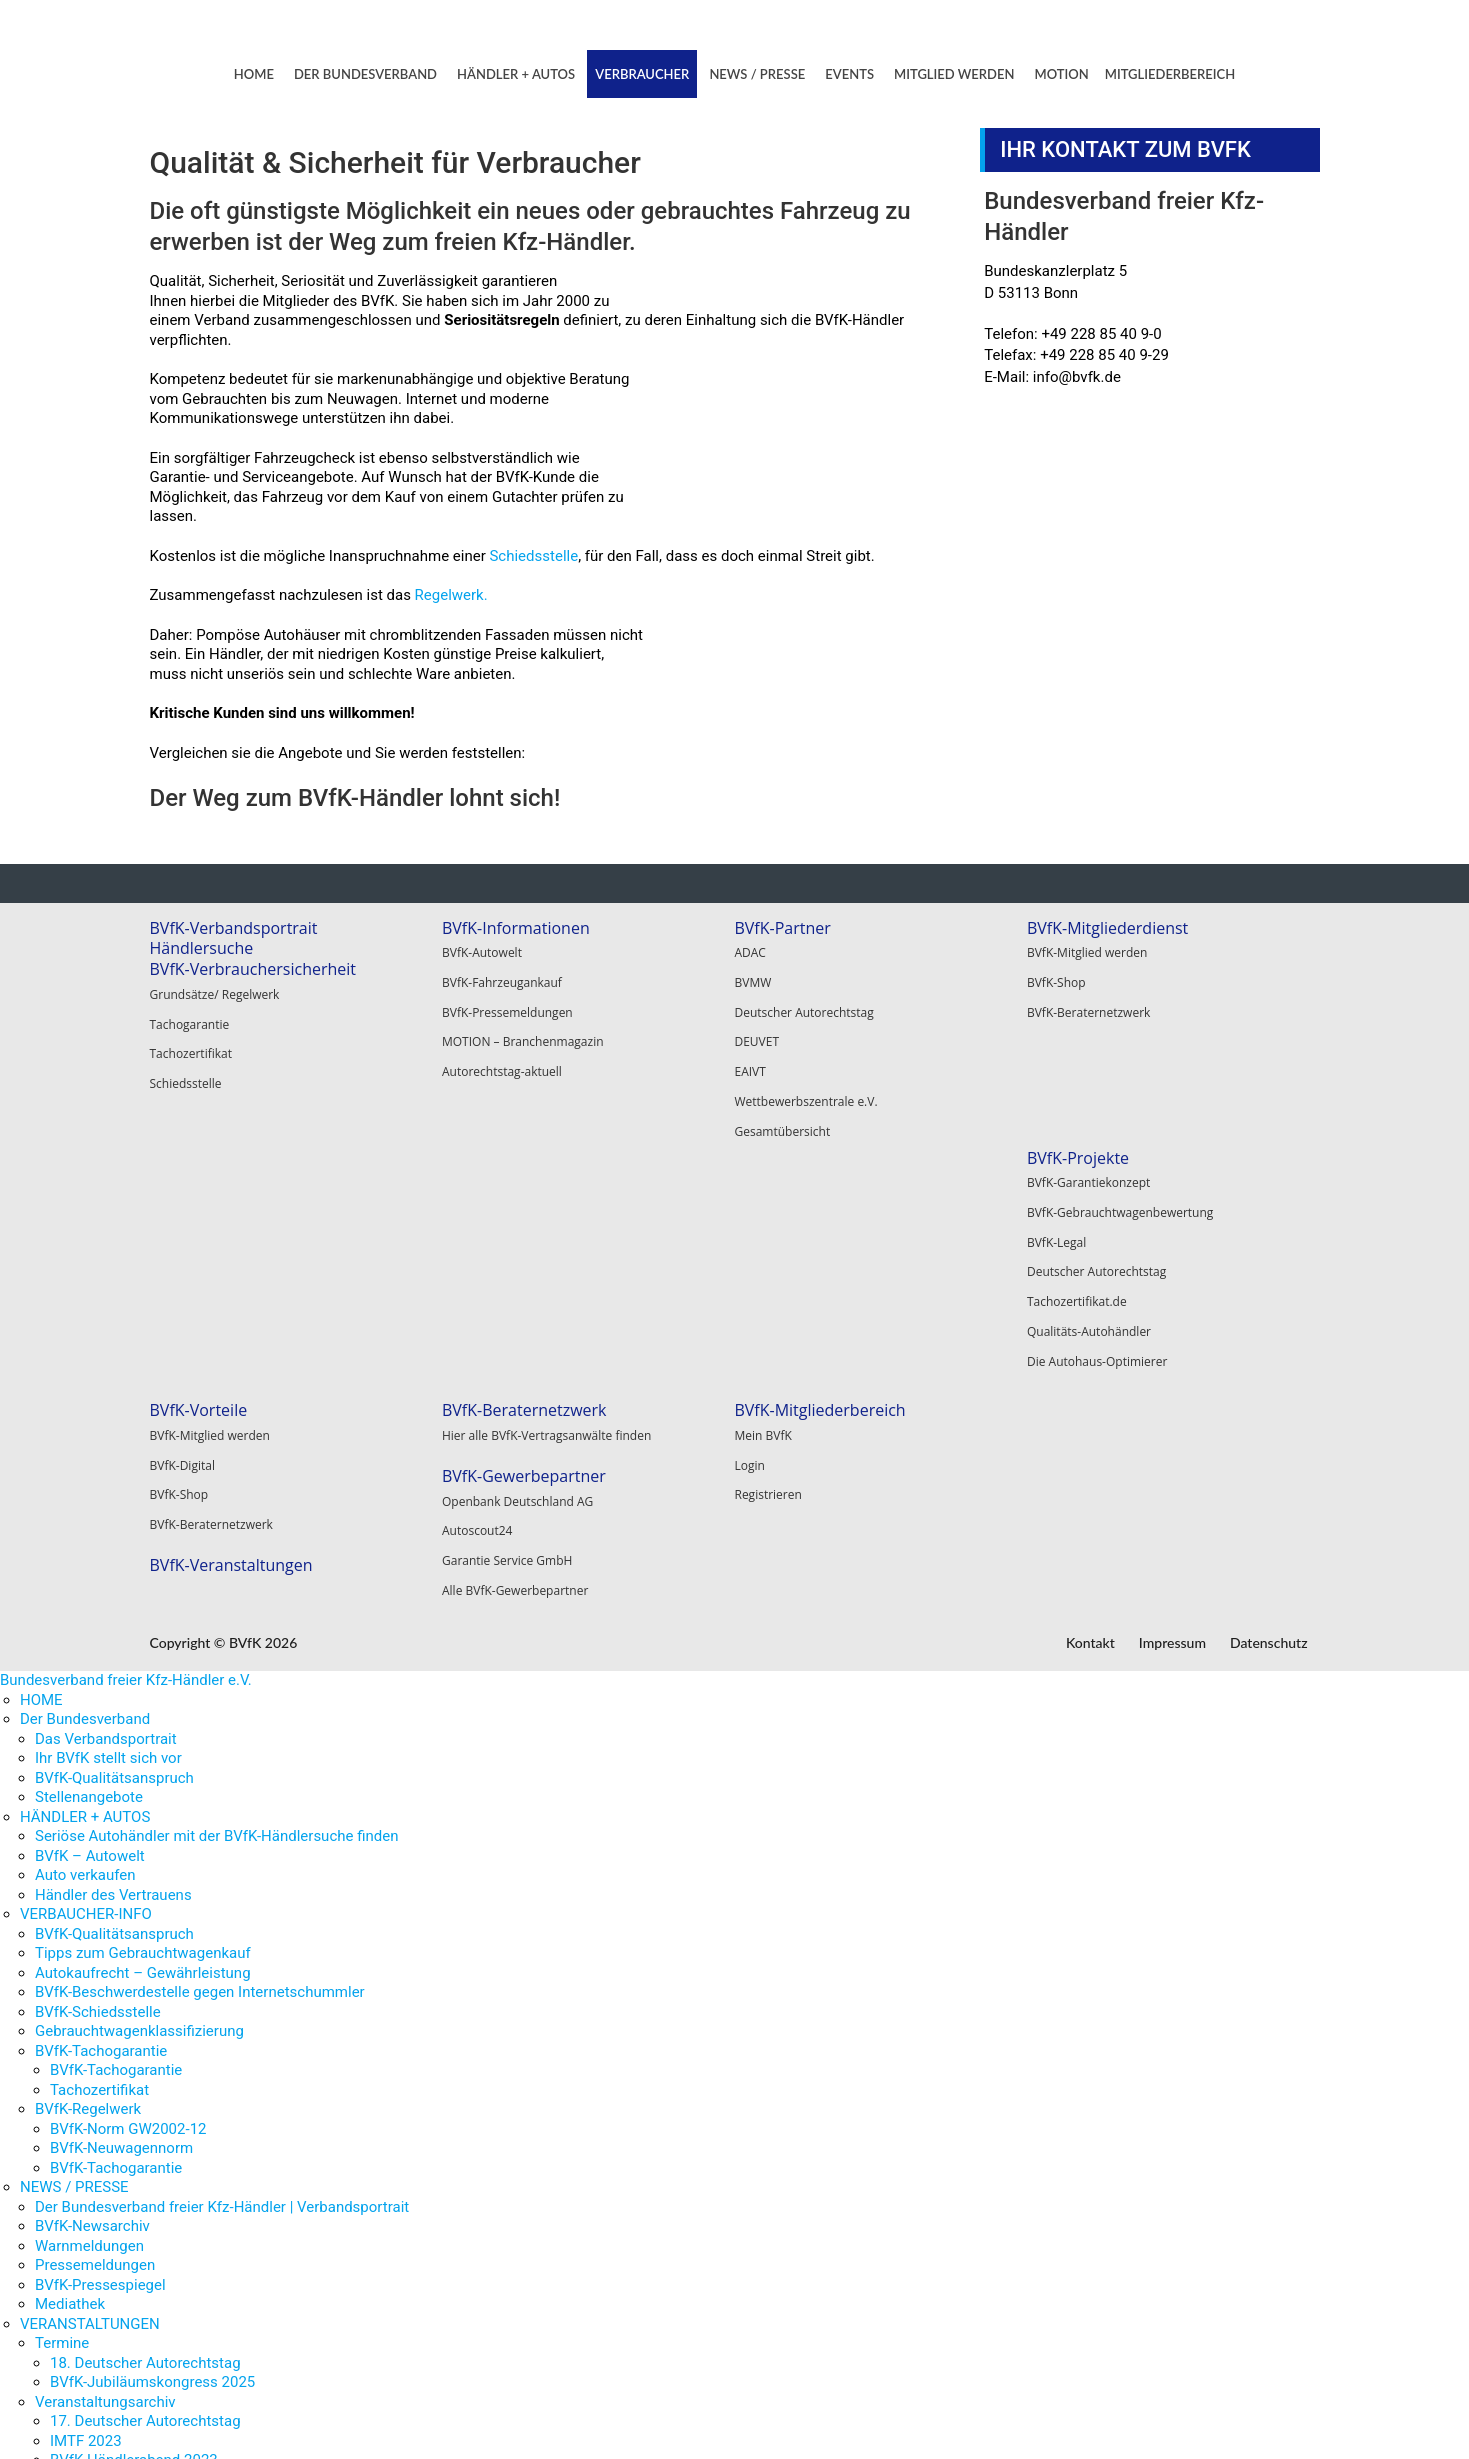 The image size is (1469, 2459). What do you see at coordinates (212, 1305) in the screenshot?
I see `Qualitäts-Autohändler` at bounding box center [212, 1305].